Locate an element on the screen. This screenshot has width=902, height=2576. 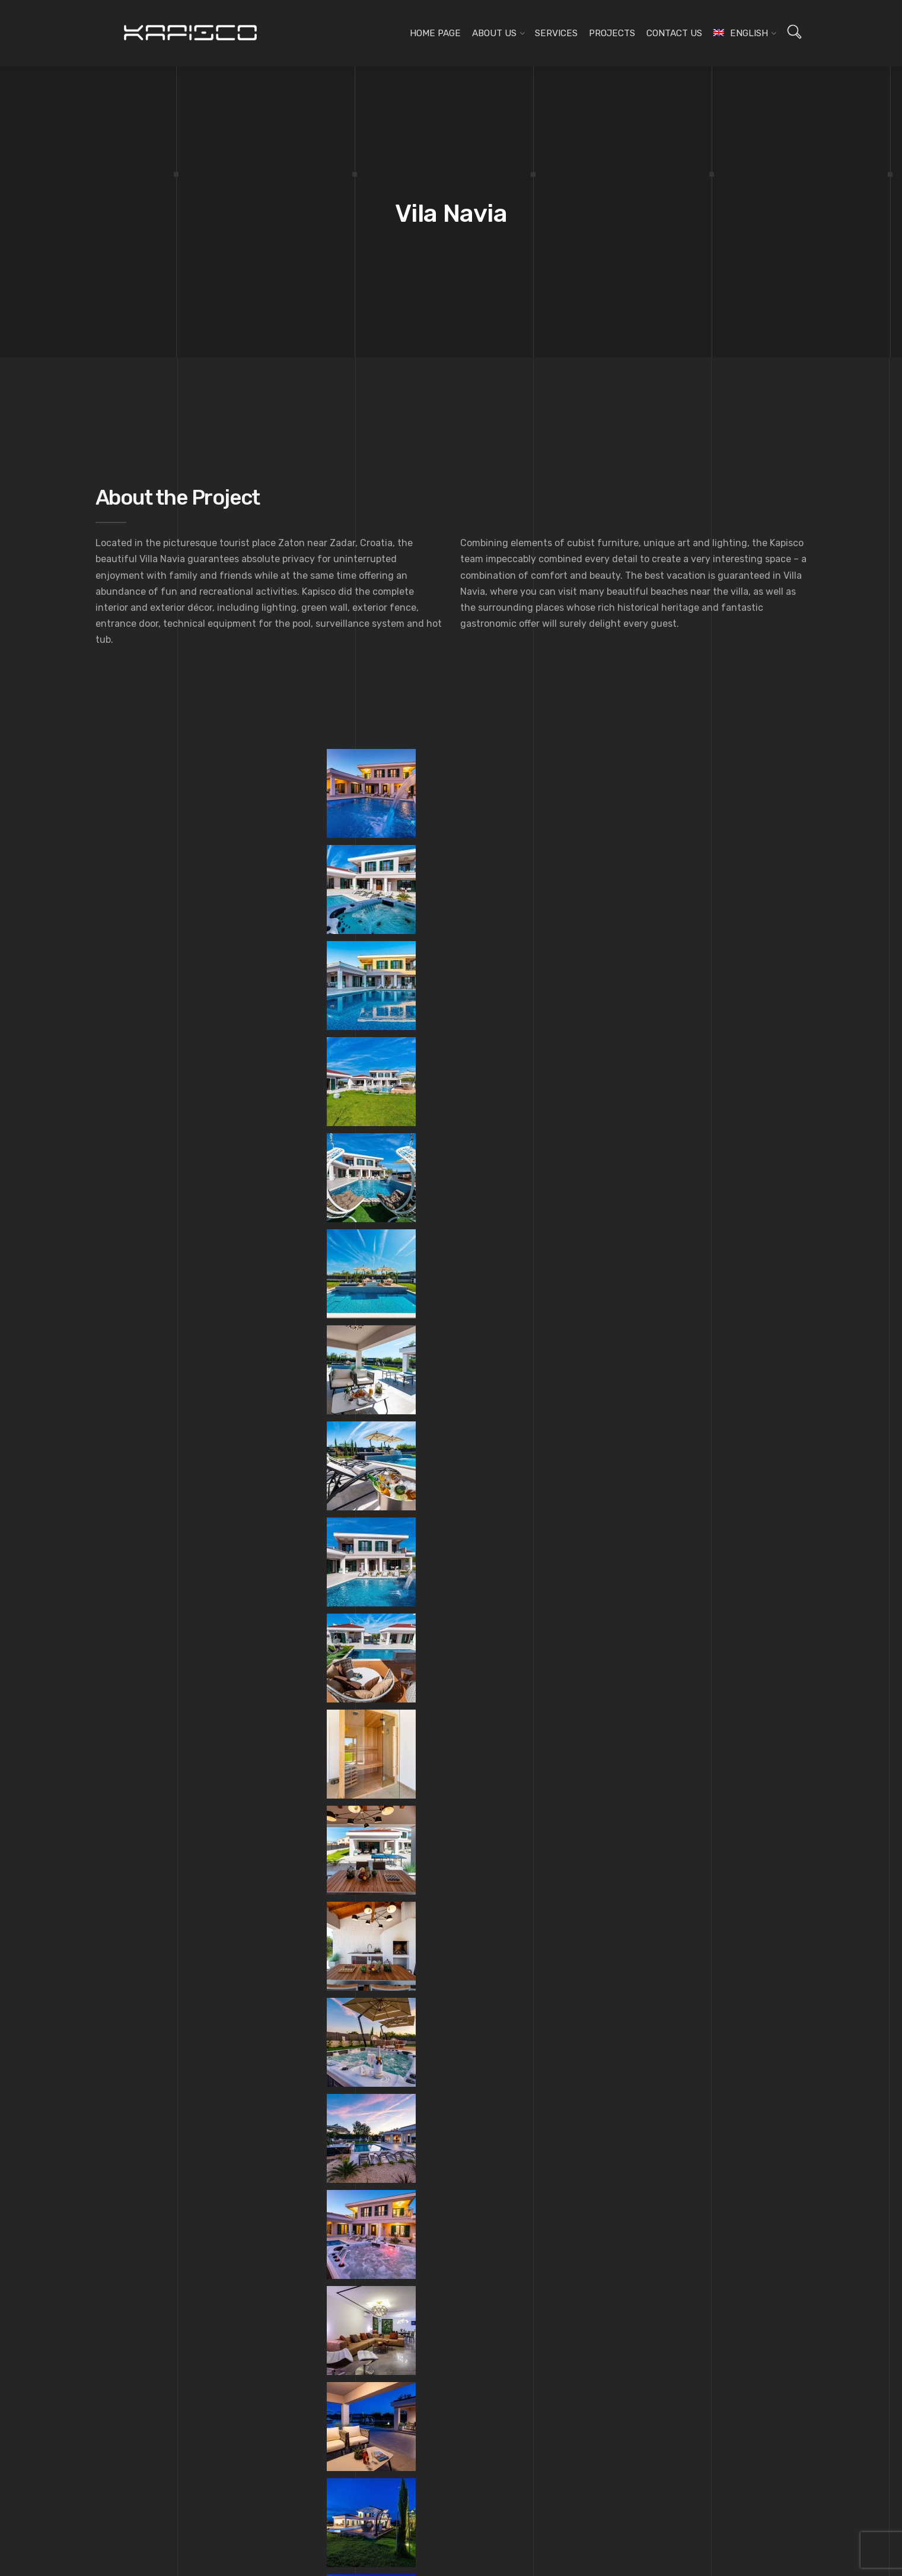
3D Visualization is located at coordinates (377, 2242).